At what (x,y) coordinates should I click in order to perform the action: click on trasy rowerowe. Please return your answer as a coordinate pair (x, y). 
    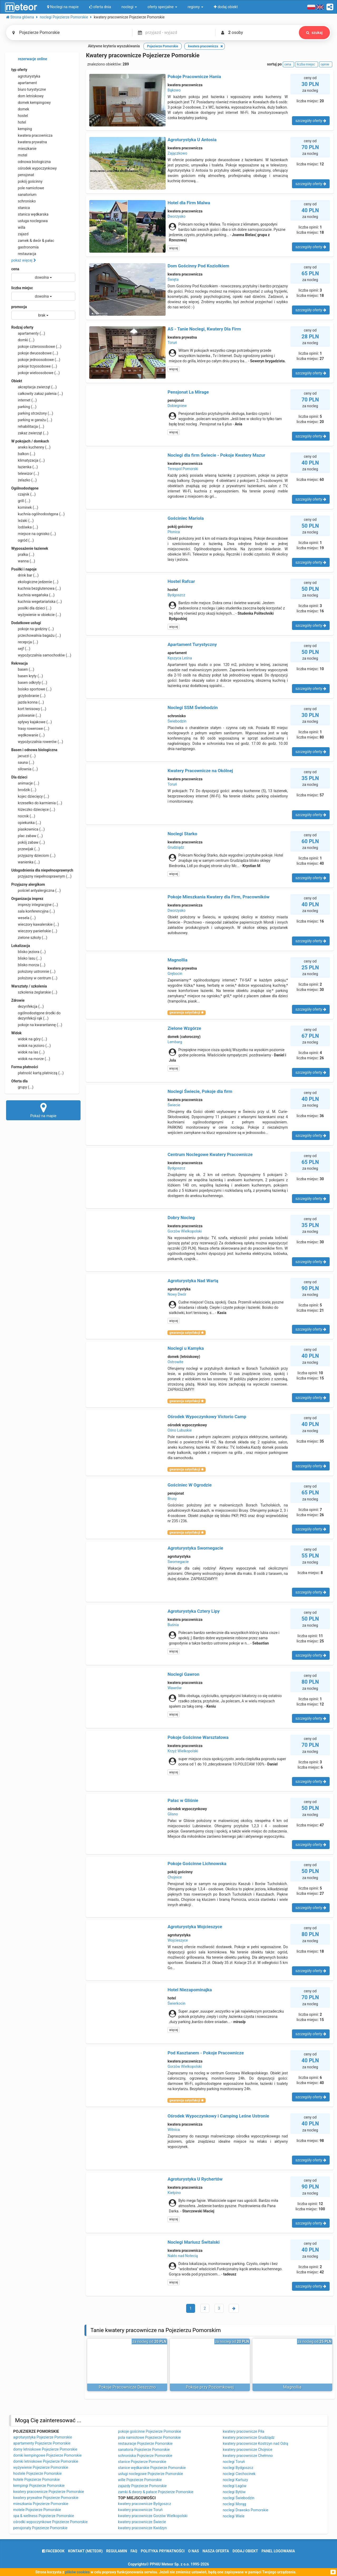
    Looking at the image, I should click on (30, 728).